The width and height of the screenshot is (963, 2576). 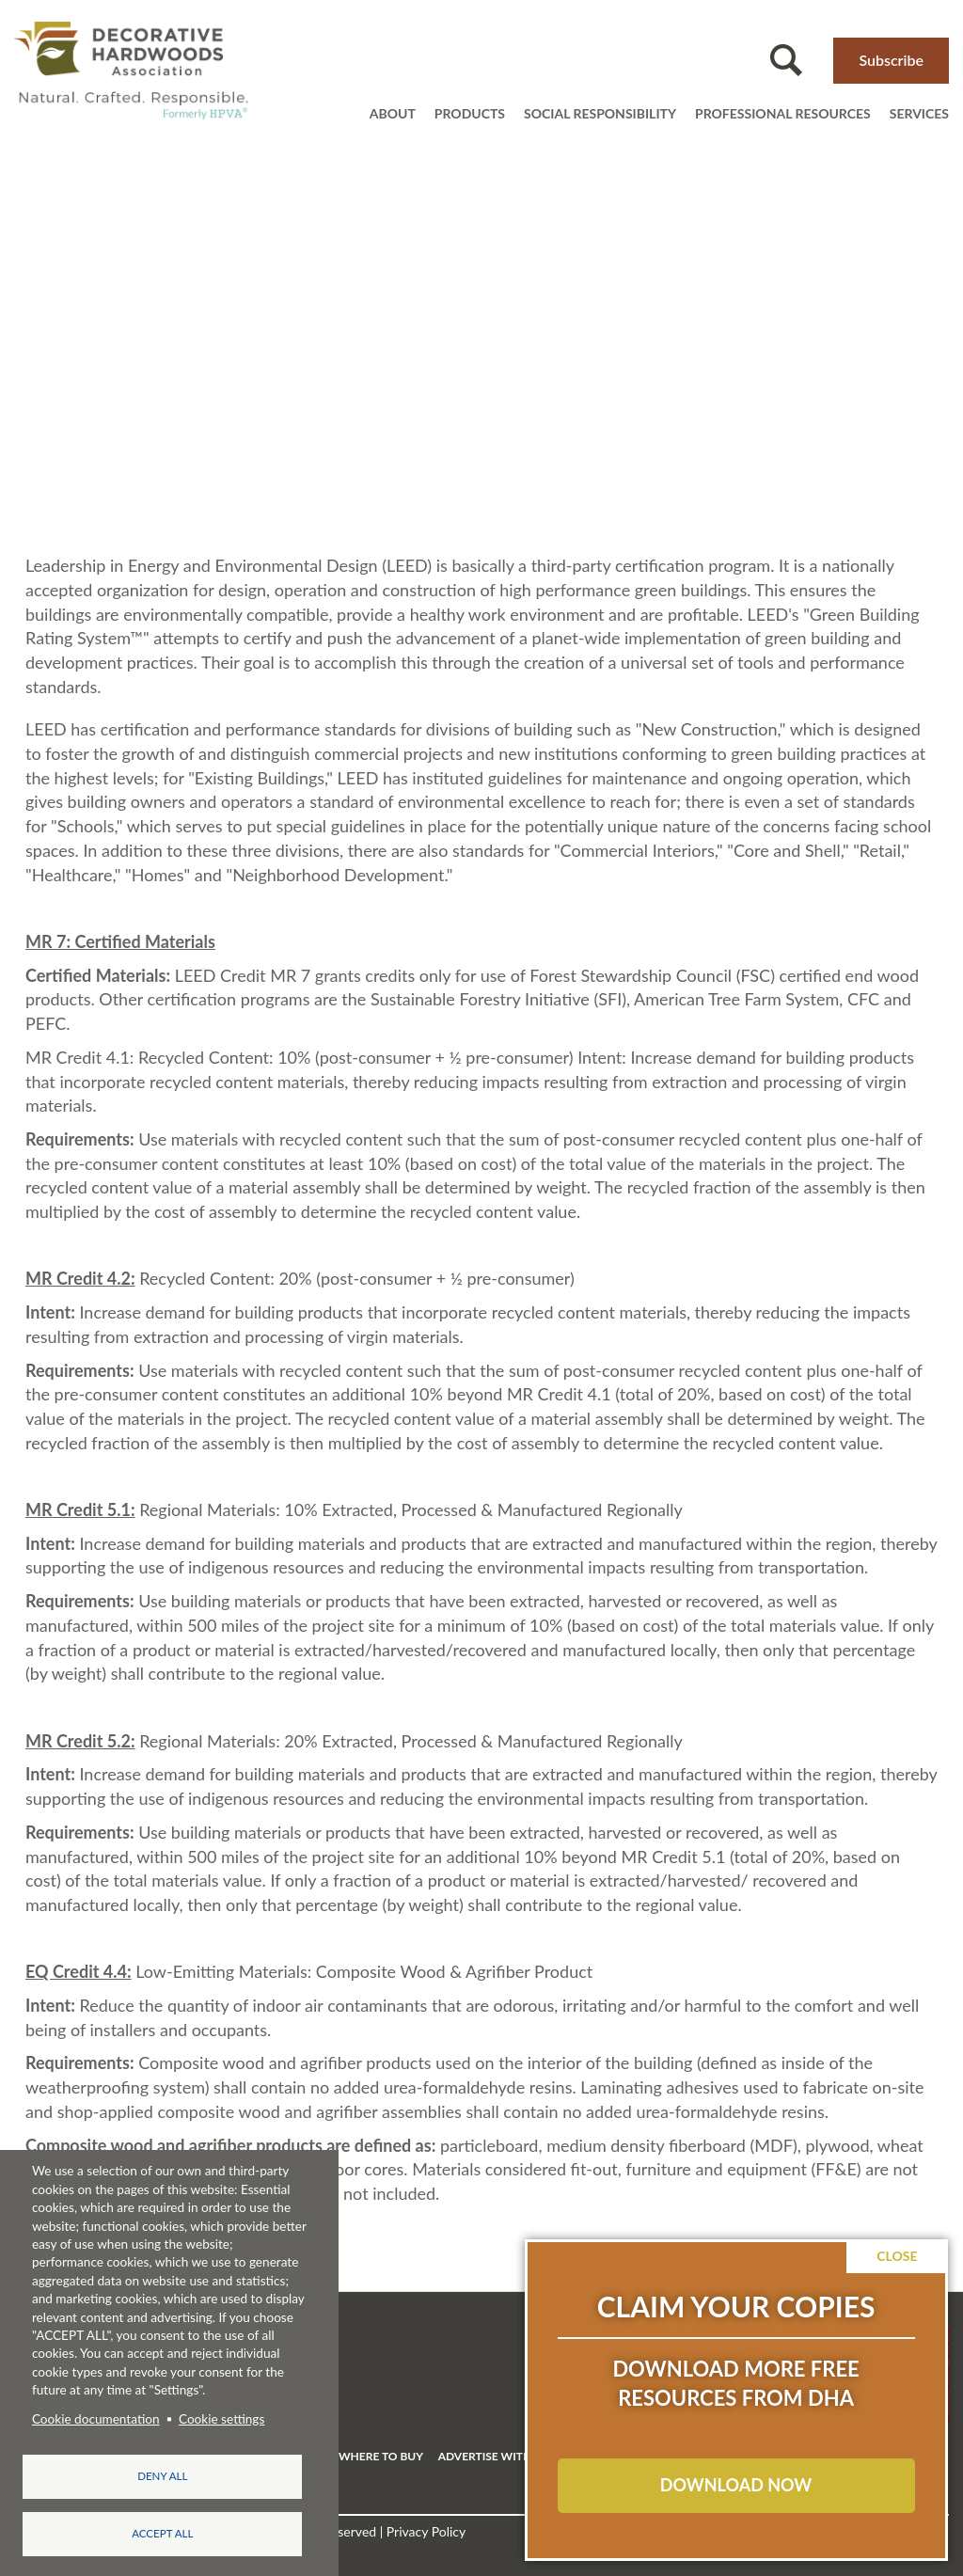 I want to click on Social Responsibility [Open main submenu], so click(x=600, y=113).